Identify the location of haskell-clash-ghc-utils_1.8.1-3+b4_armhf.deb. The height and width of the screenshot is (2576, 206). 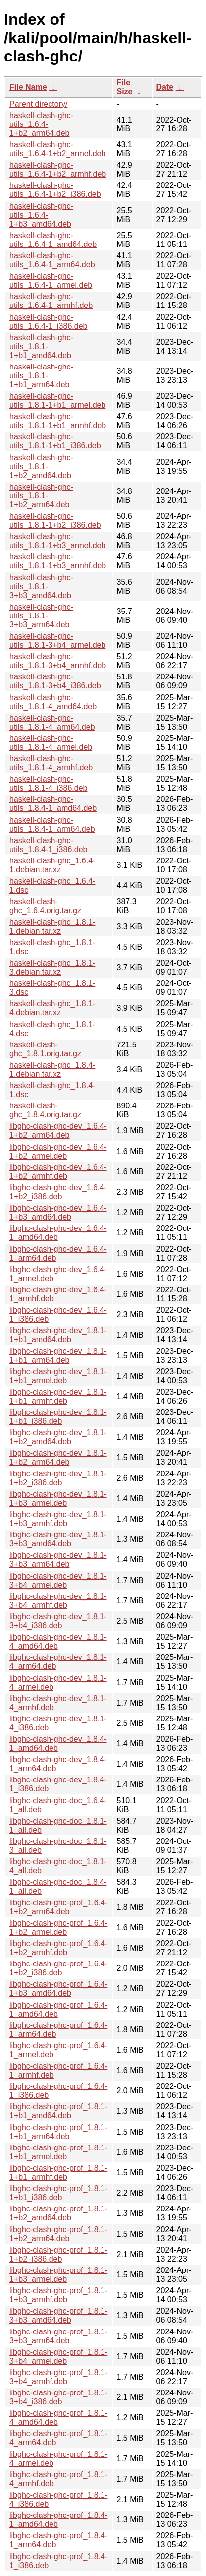
(57, 661).